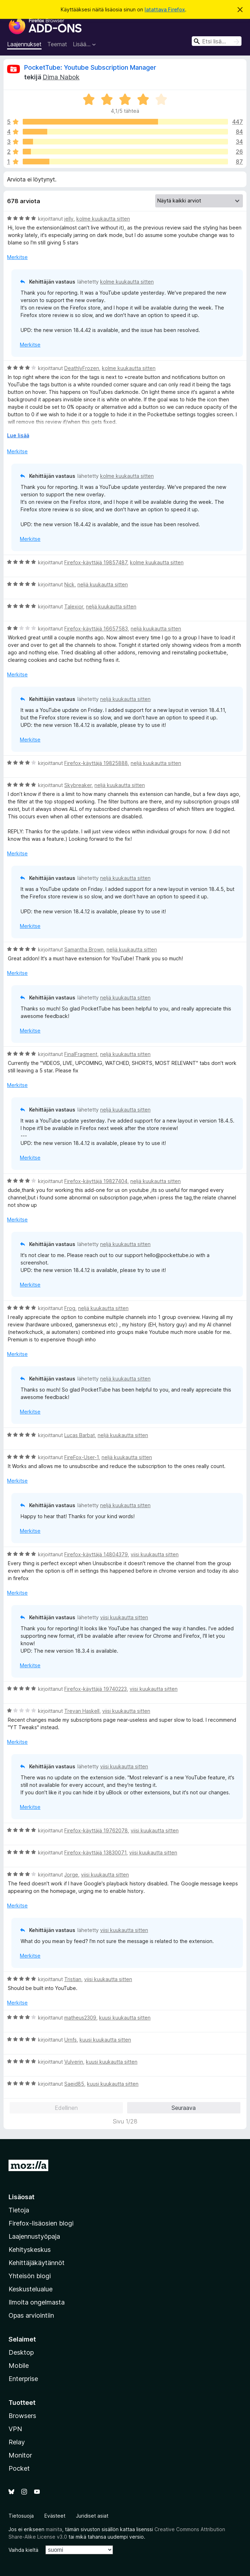 The width and height of the screenshot is (250, 2576). Describe the element at coordinates (80, 1054) in the screenshot. I see `FinalFragment` at that location.